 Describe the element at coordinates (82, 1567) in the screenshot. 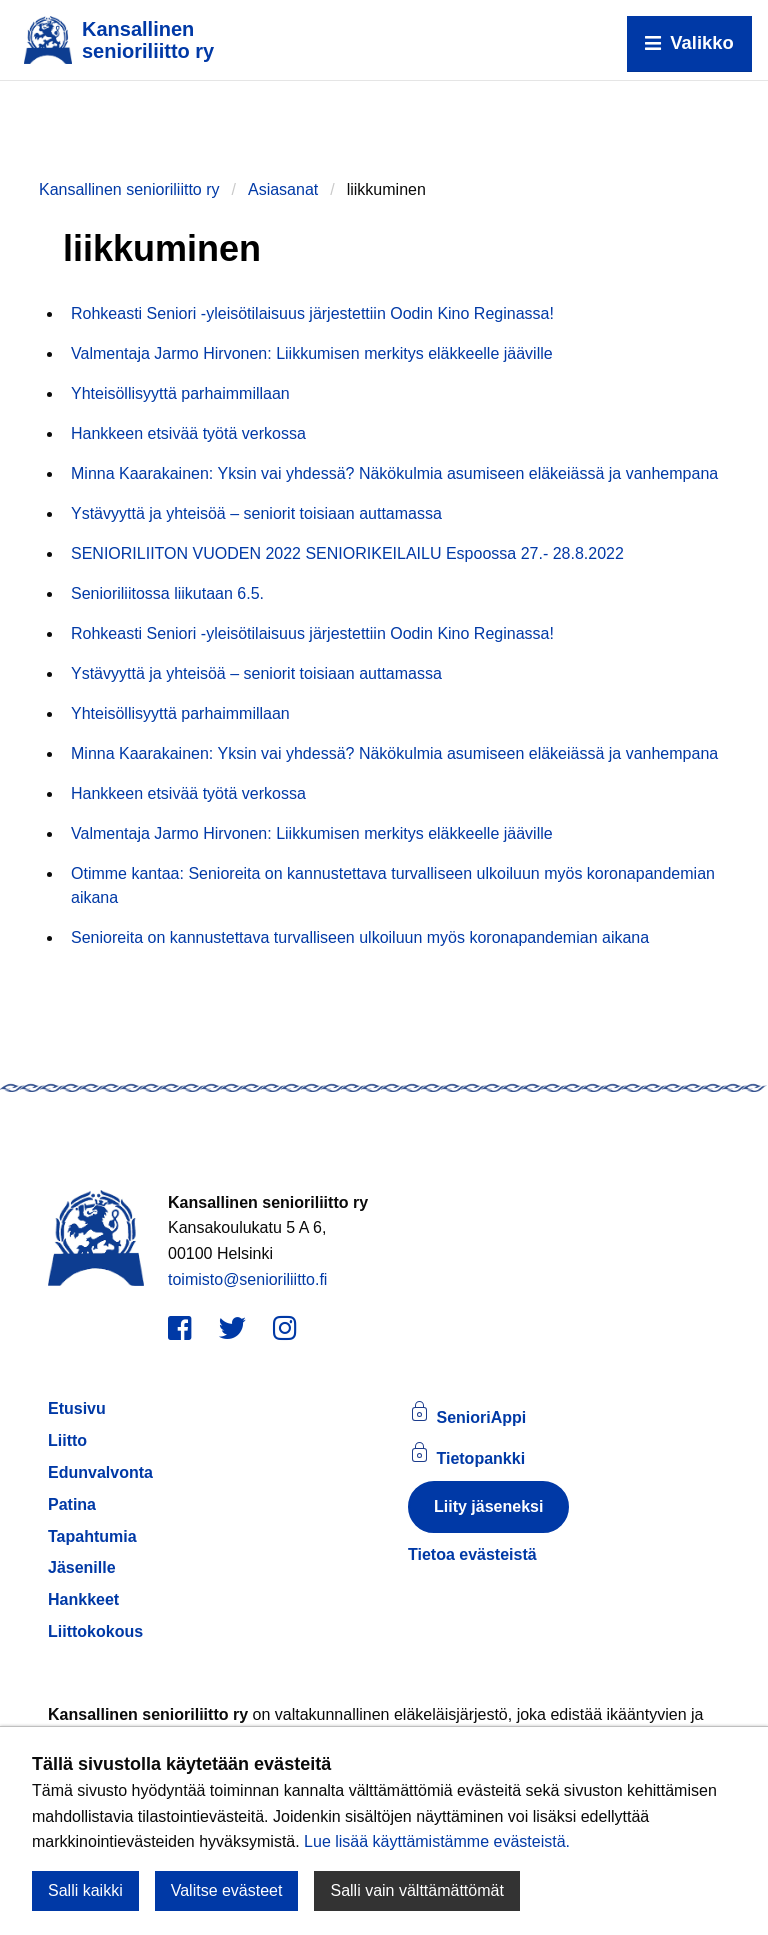

I see `Jäsenille` at that location.